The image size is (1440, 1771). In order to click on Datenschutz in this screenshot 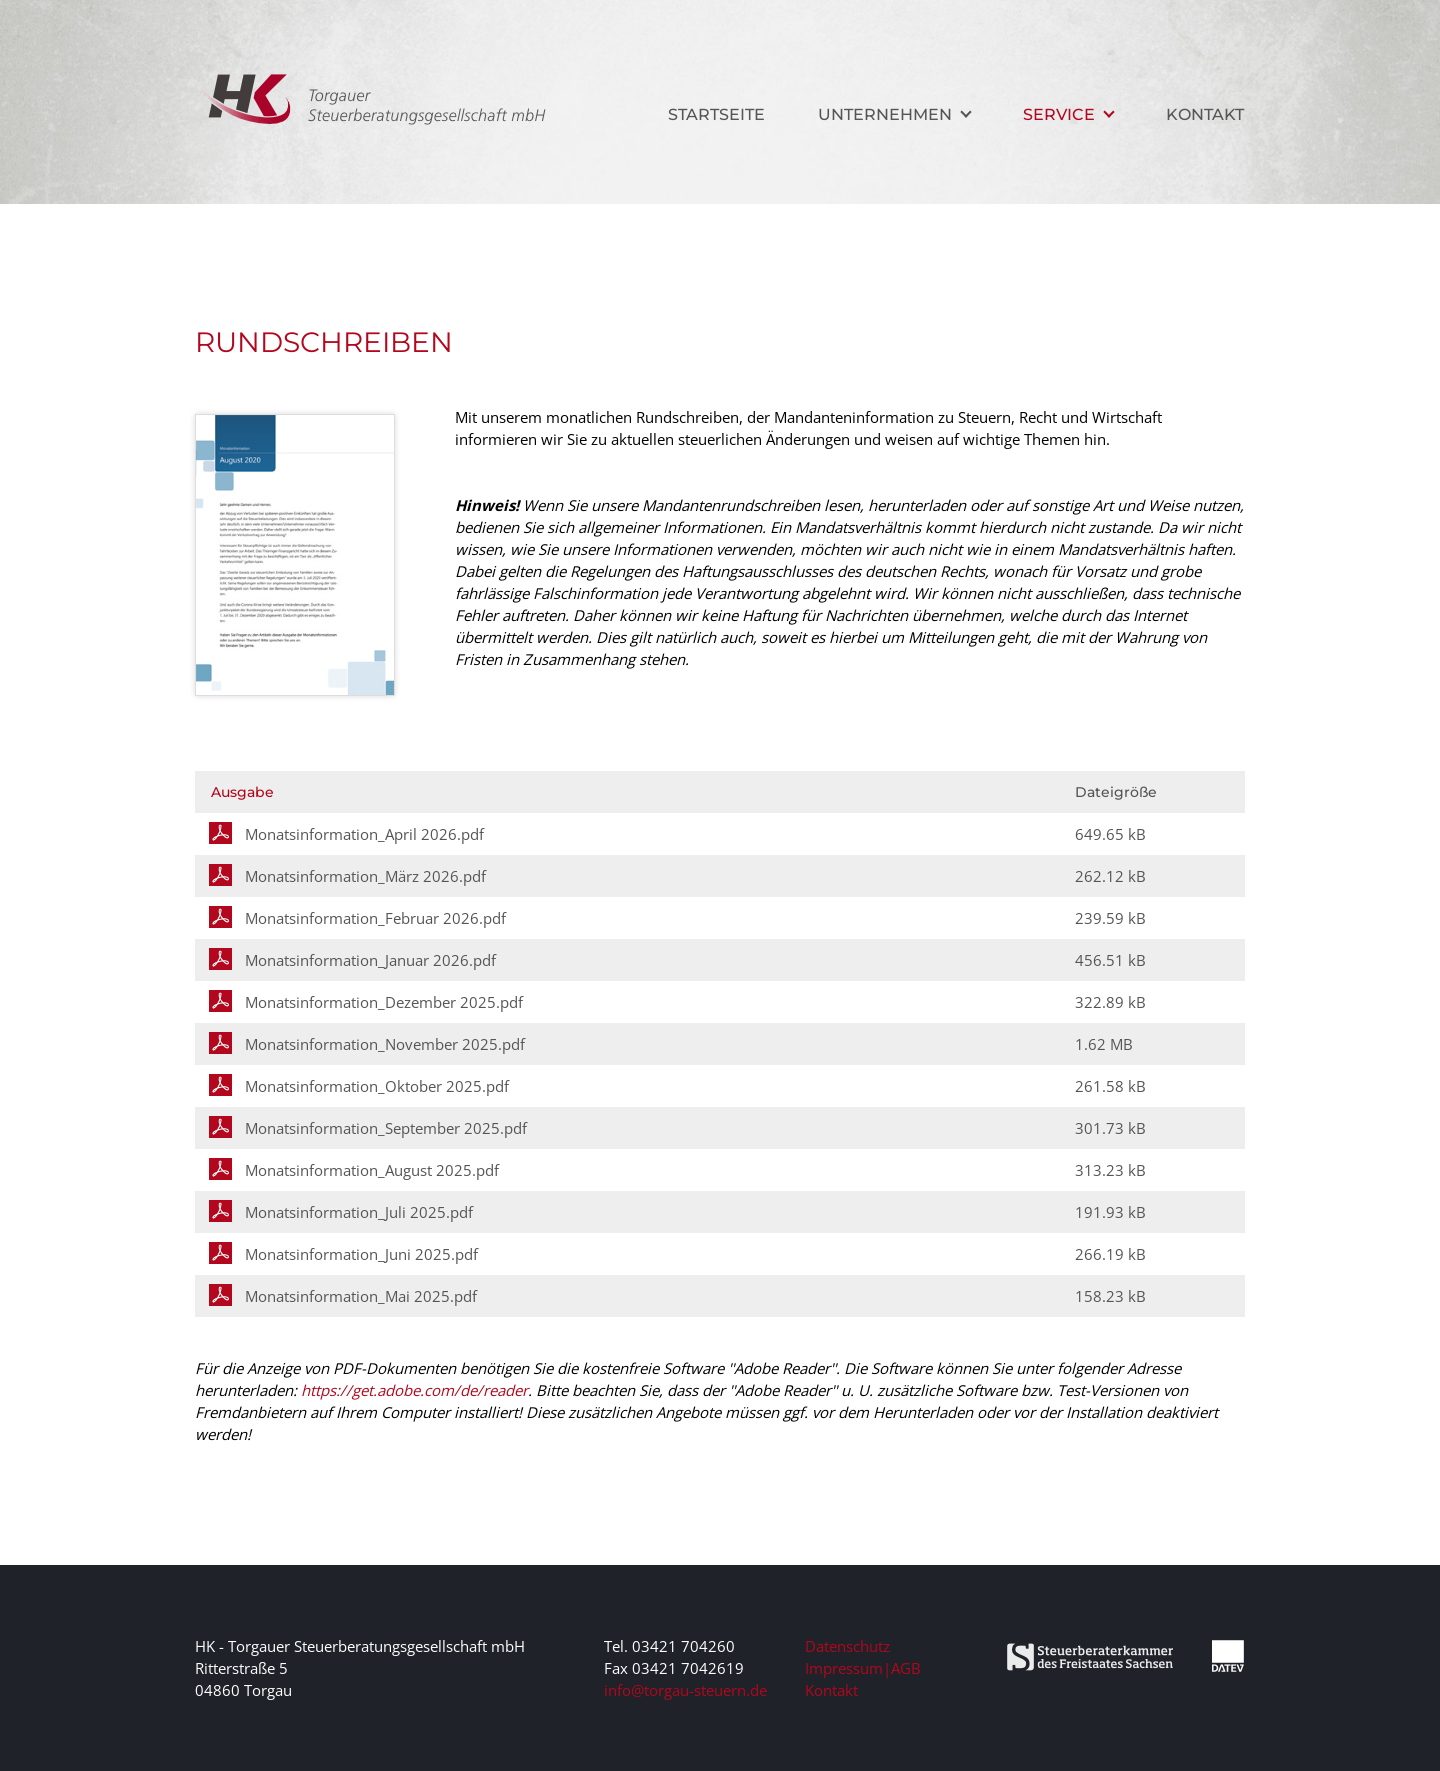, I will do `click(847, 1646)`.